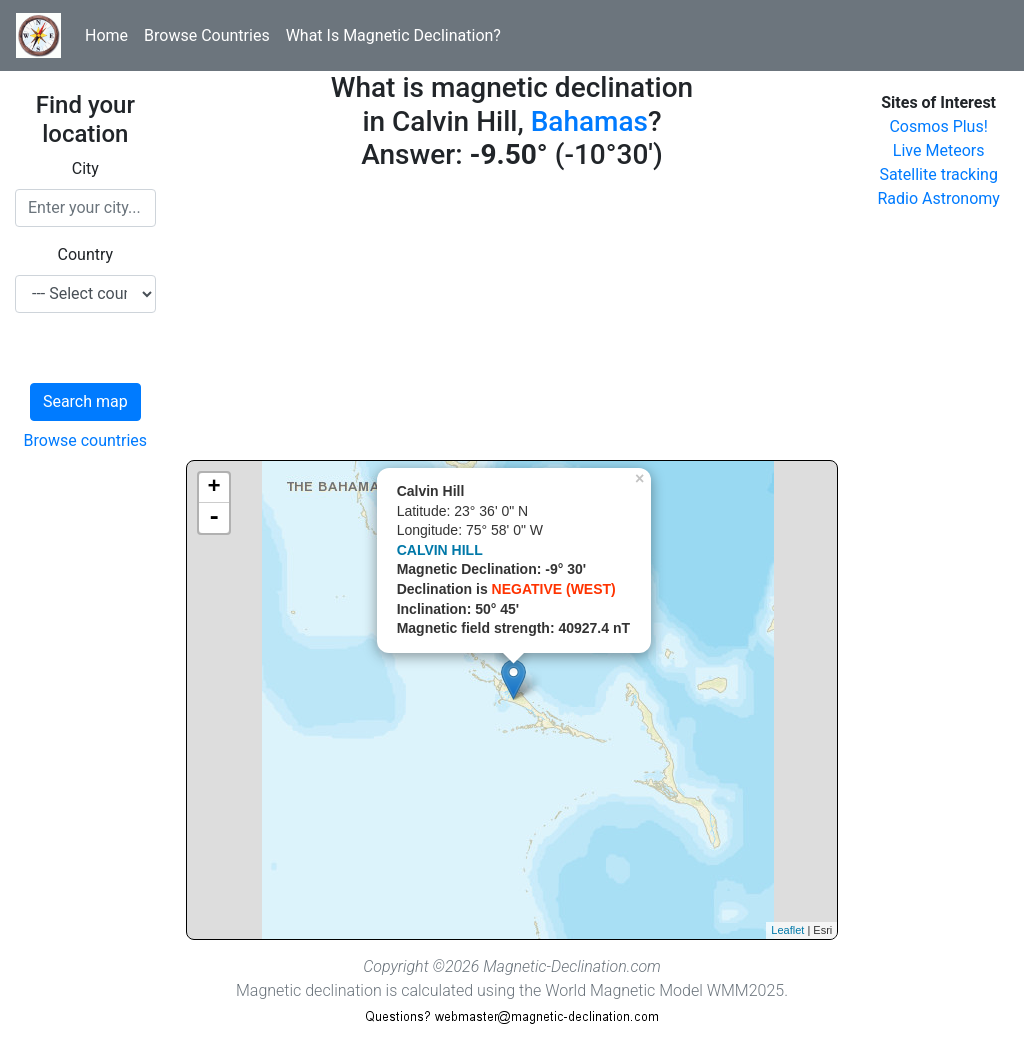  I want to click on Cosmos Plus!, so click(938, 126).